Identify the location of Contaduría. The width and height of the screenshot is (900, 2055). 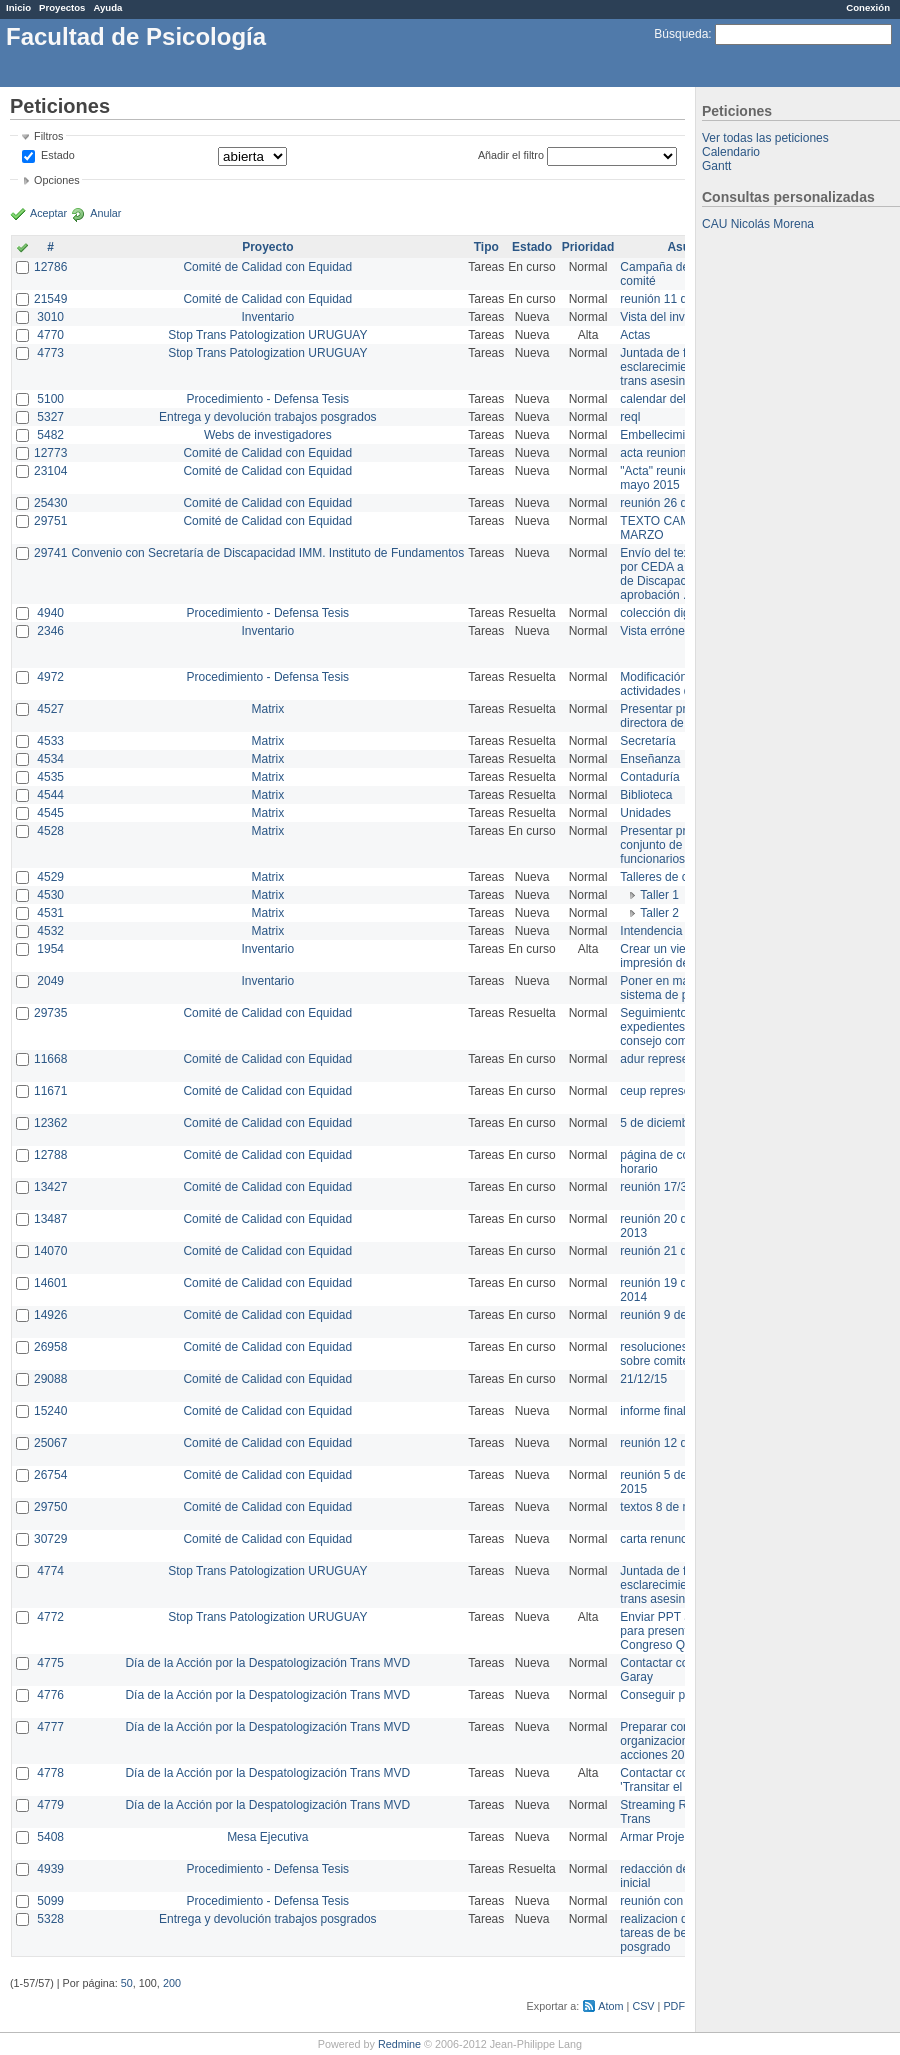
(649, 777).